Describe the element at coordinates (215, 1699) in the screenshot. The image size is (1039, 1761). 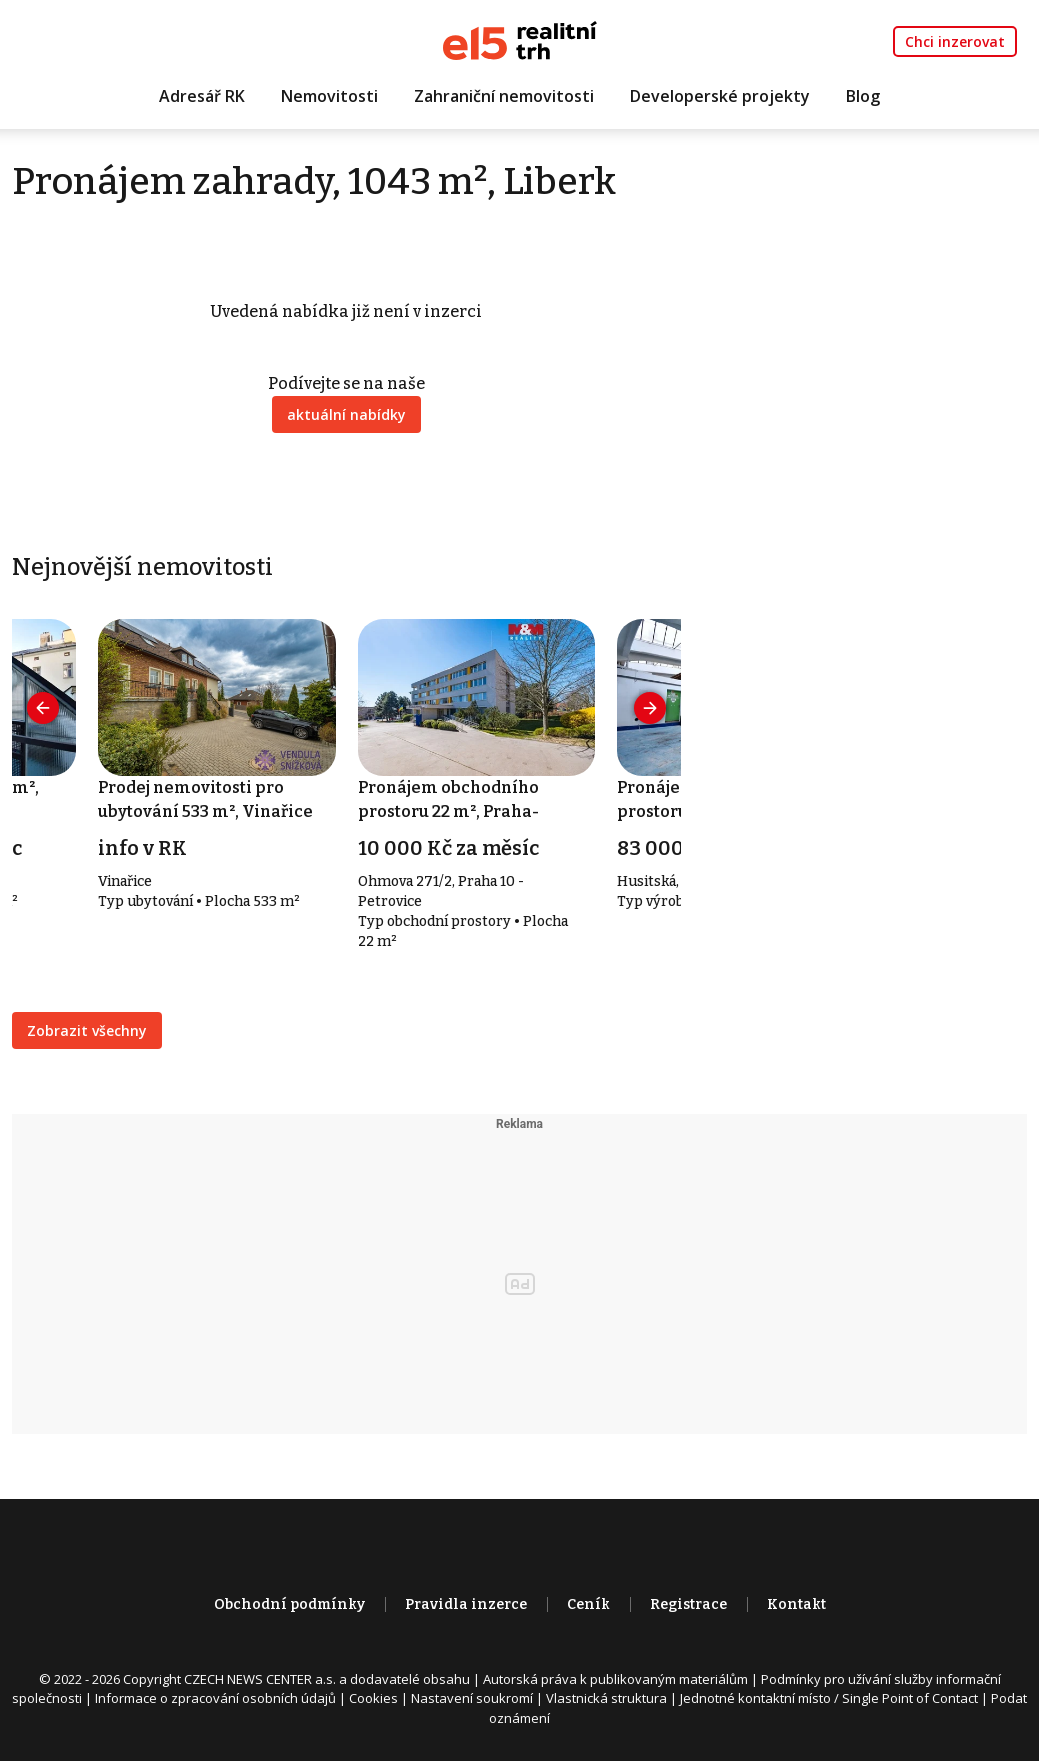
I see `Informace o zpracování osobních údajů` at that location.